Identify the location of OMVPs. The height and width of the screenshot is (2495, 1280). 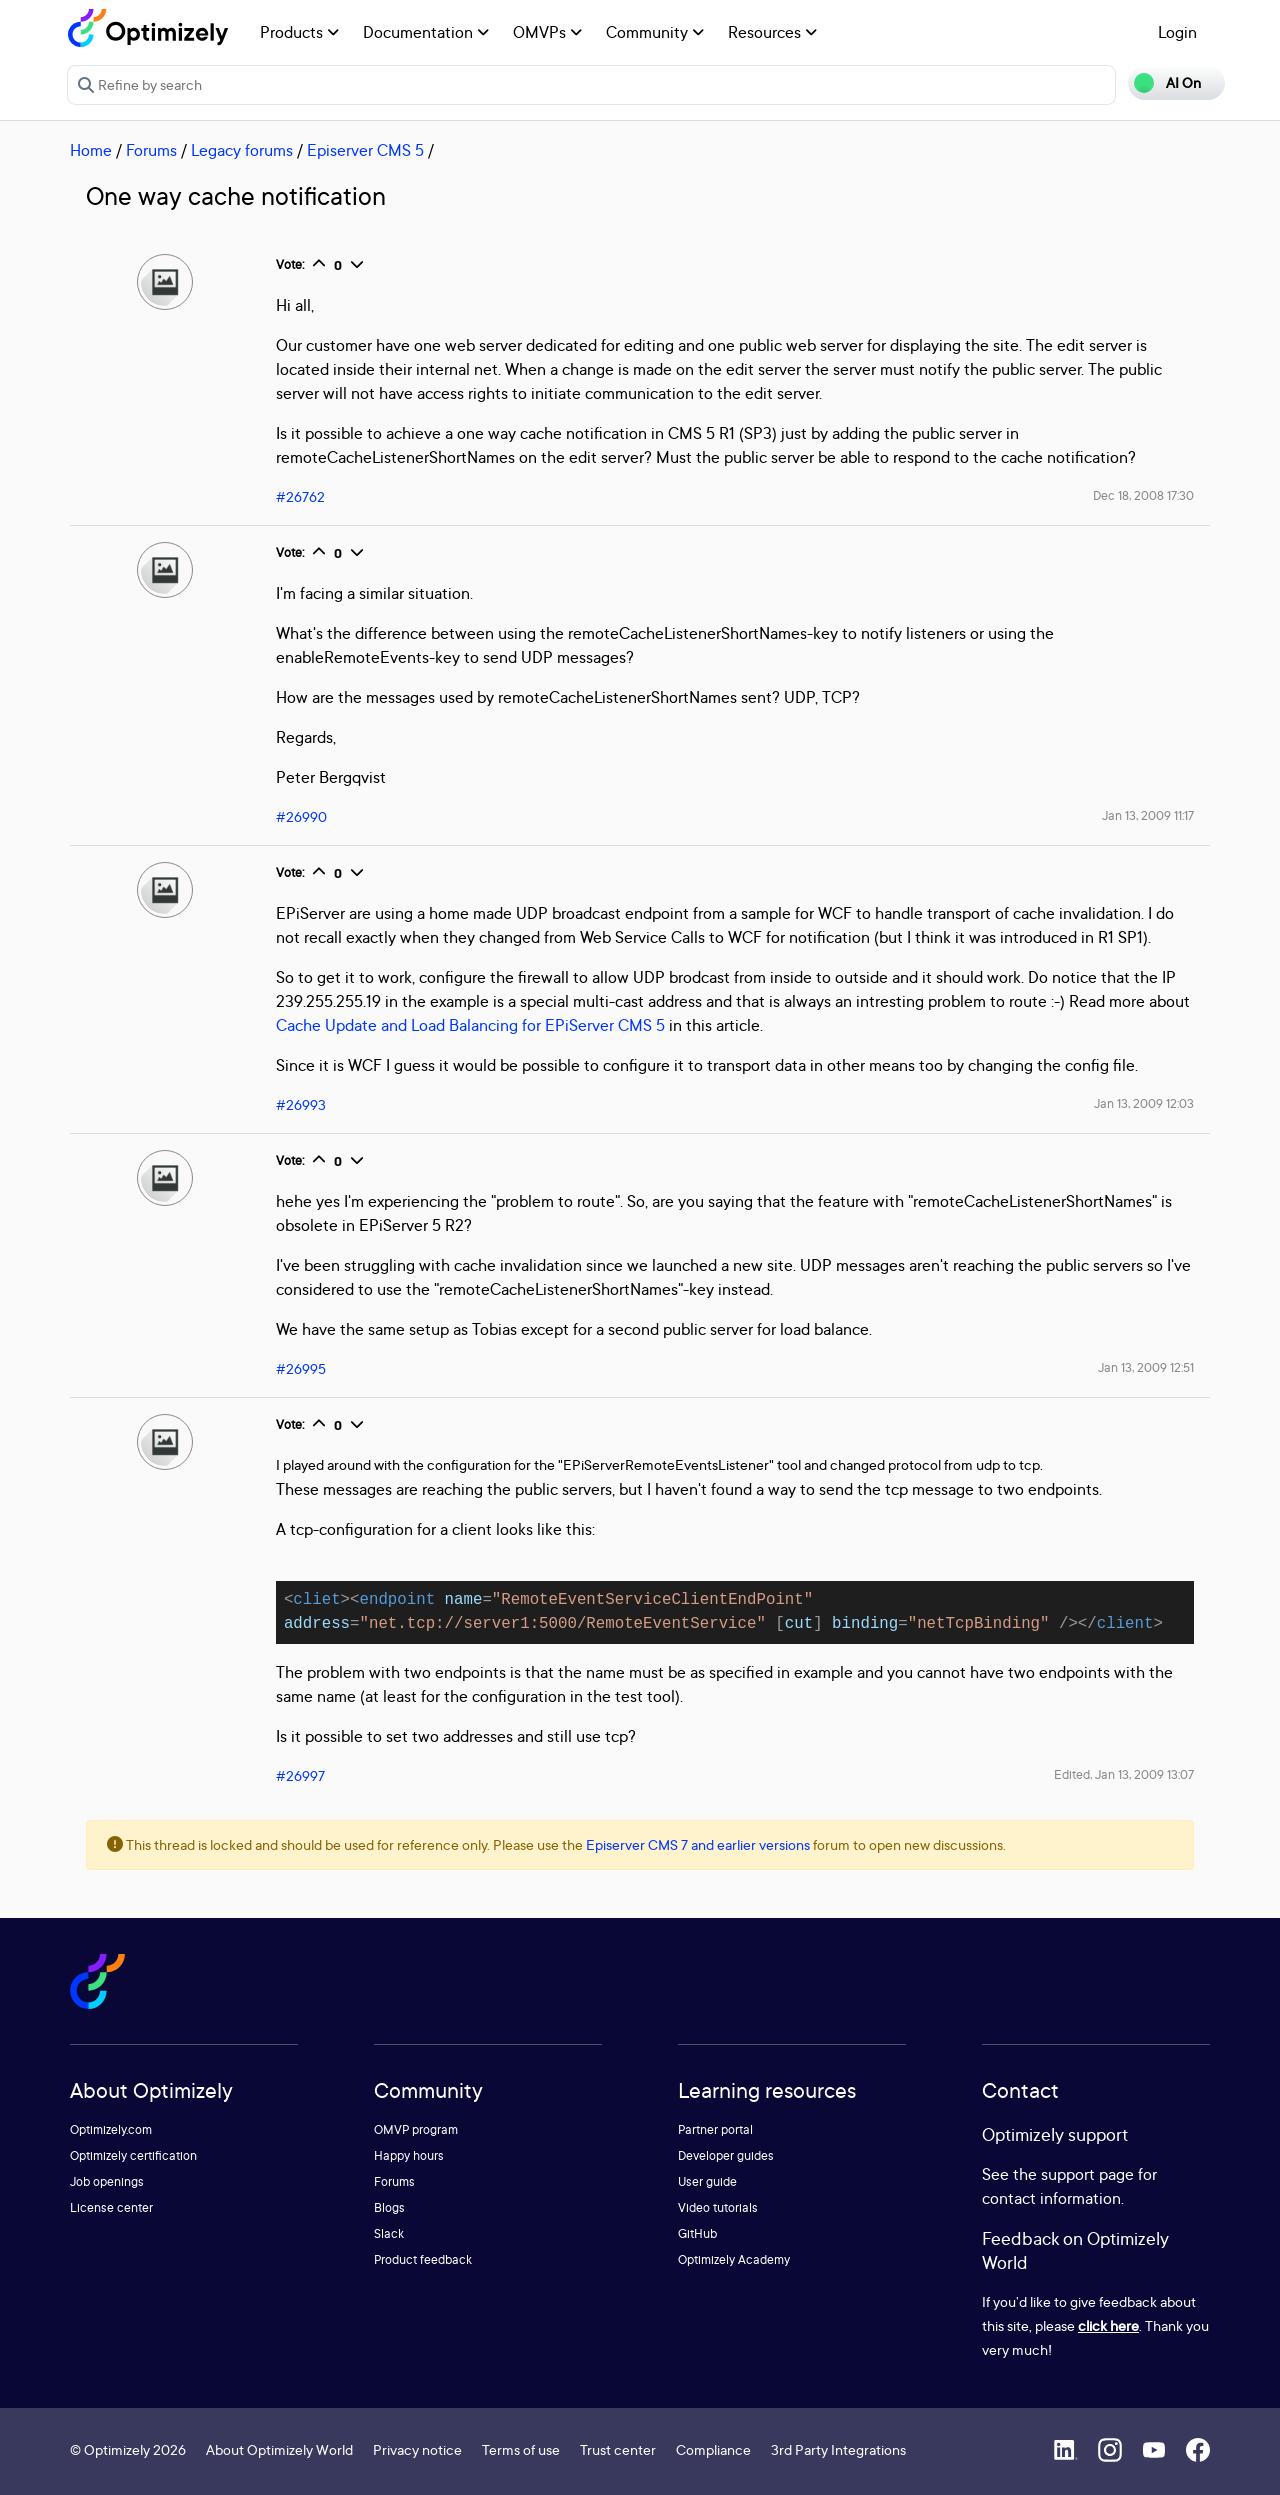
(547, 32).